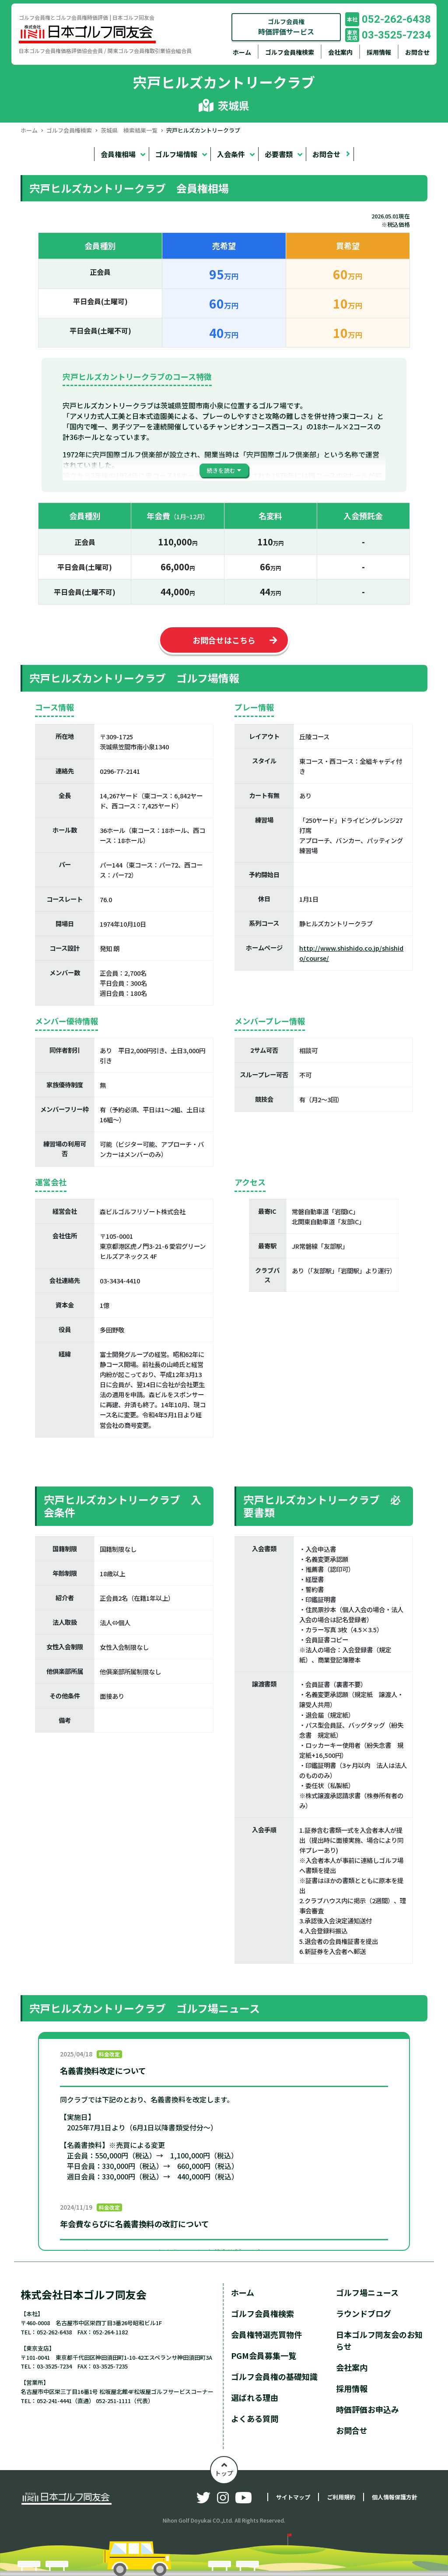 This screenshot has height=2576, width=448. Describe the element at coordinates (363, 2313) in the screenshot. I see `ラウンドブログ` at that location.